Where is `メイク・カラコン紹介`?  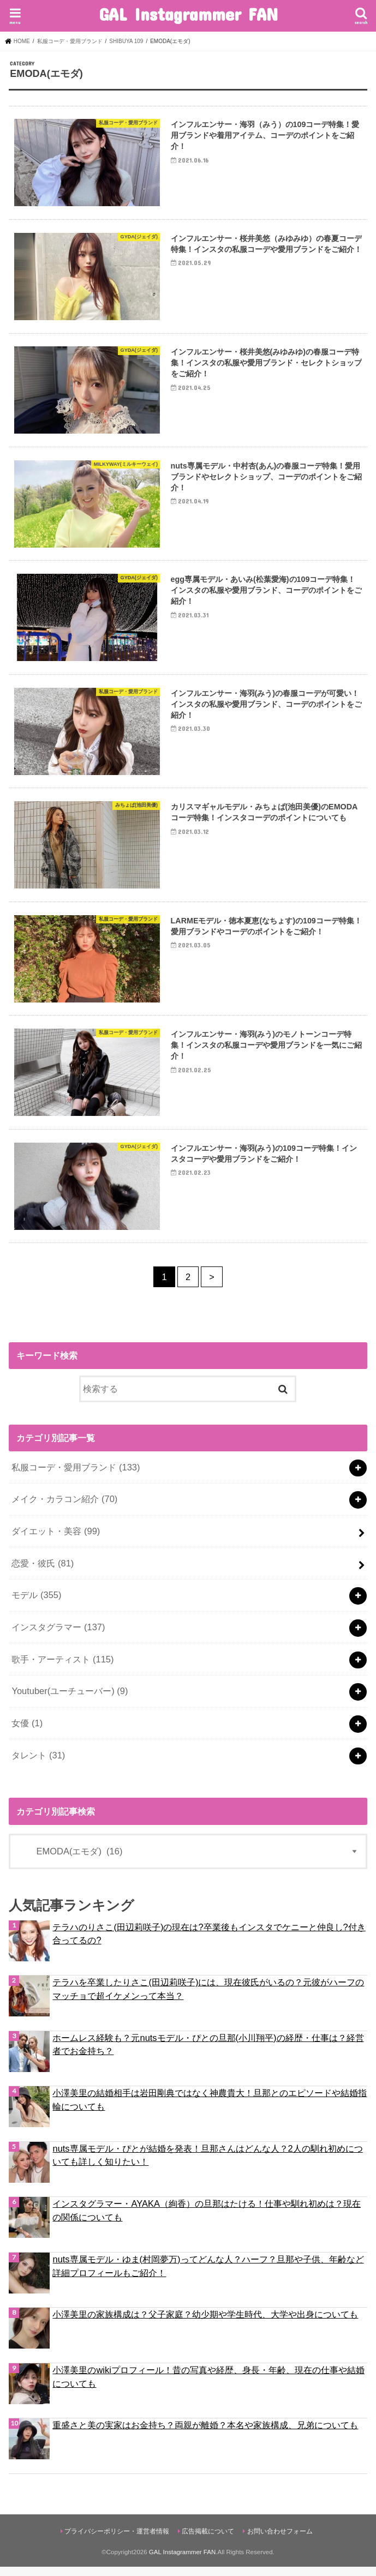 メイク・カラコン紹介 is located at coordinates (64, 1509).